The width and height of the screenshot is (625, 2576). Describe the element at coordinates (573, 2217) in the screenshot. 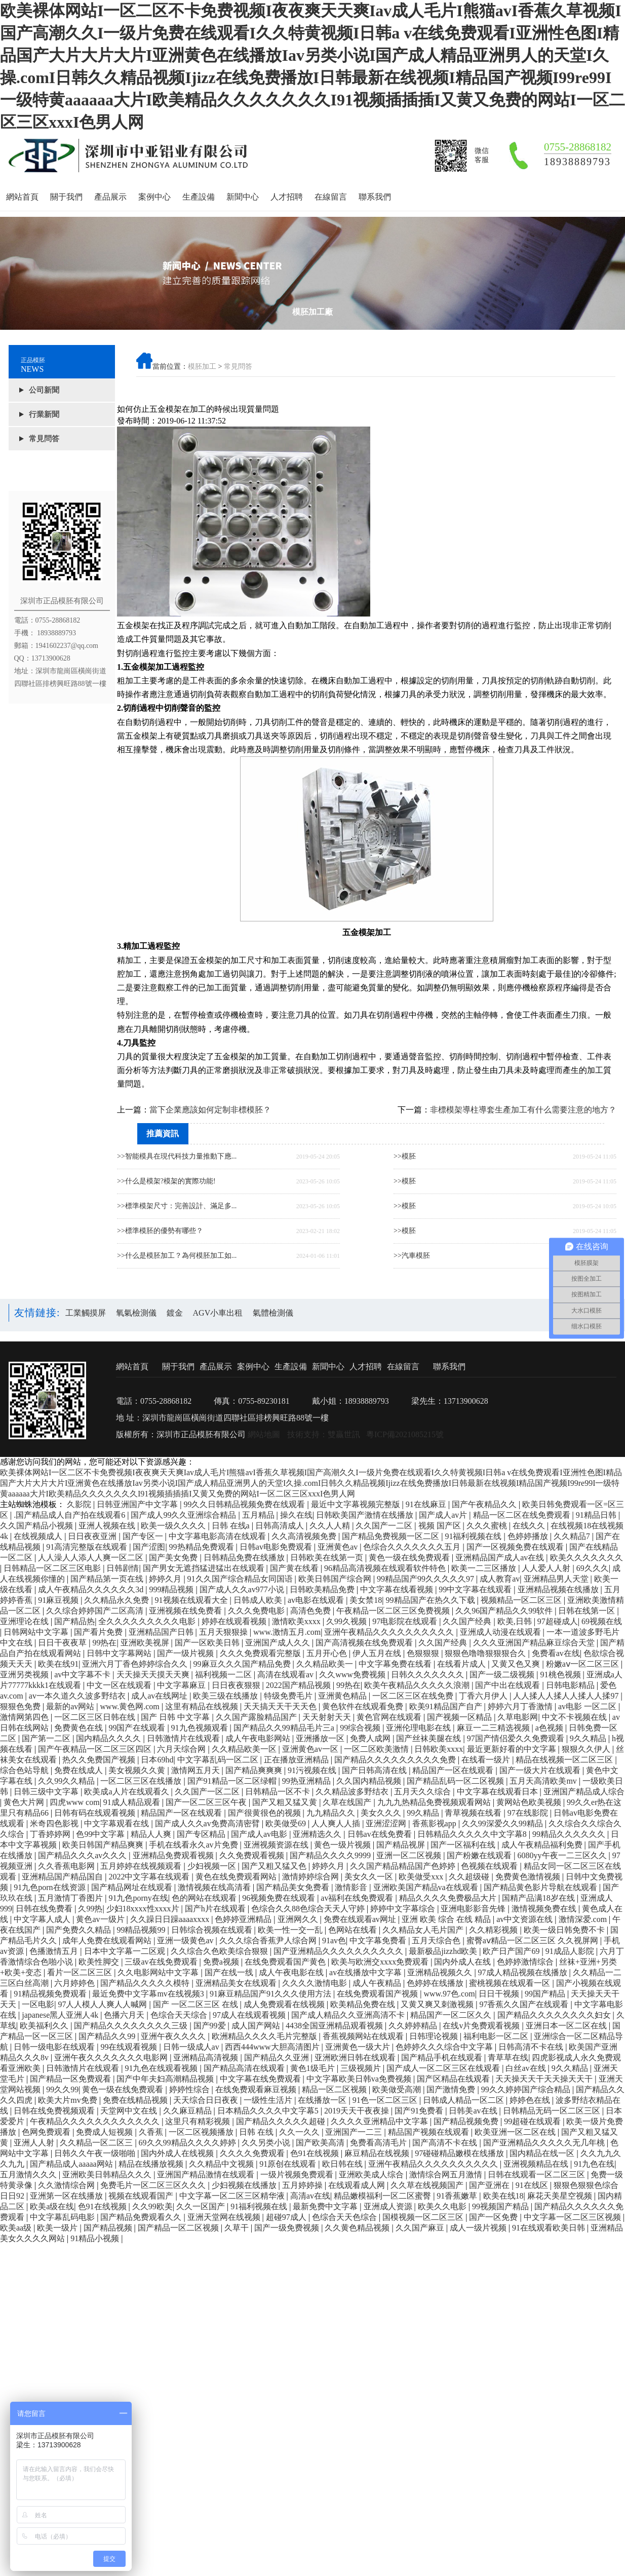

I see `中文字幕一区二区三区视频` at that location.